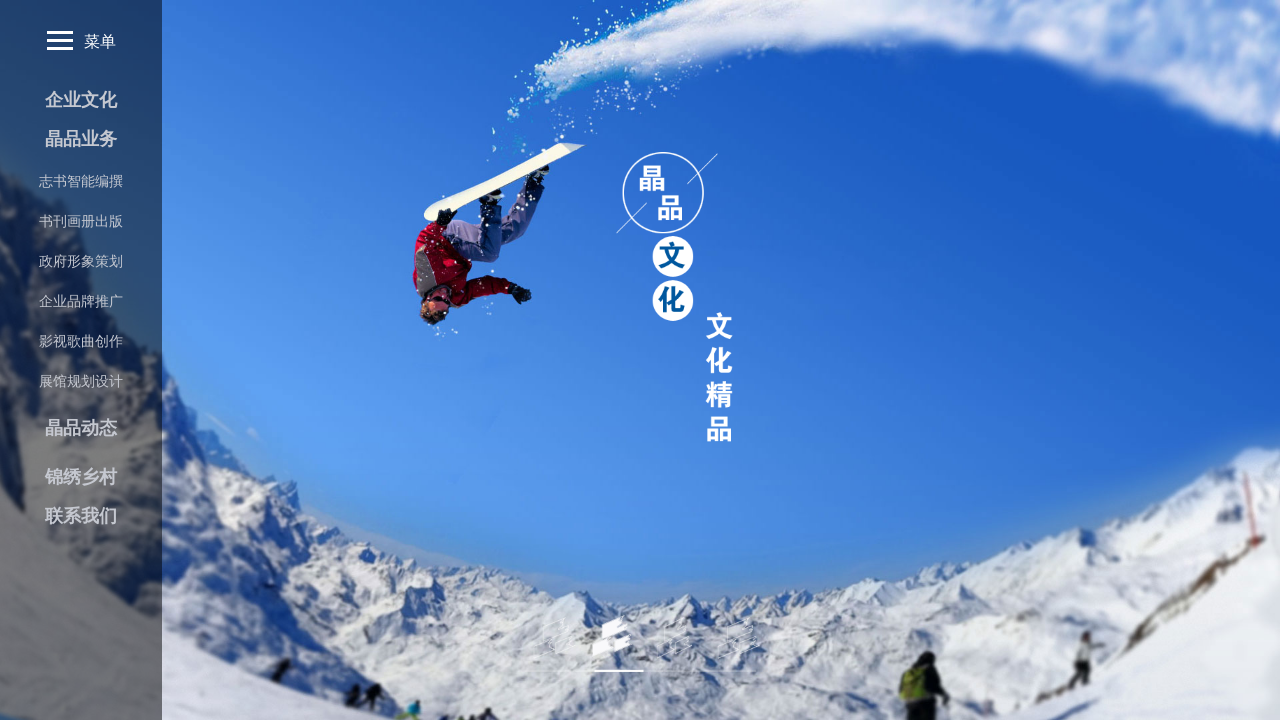 The image size is (1280, 720). Describe the element at coordinates (81, 428) in the screenshot. I see `晶品动态` at that location.